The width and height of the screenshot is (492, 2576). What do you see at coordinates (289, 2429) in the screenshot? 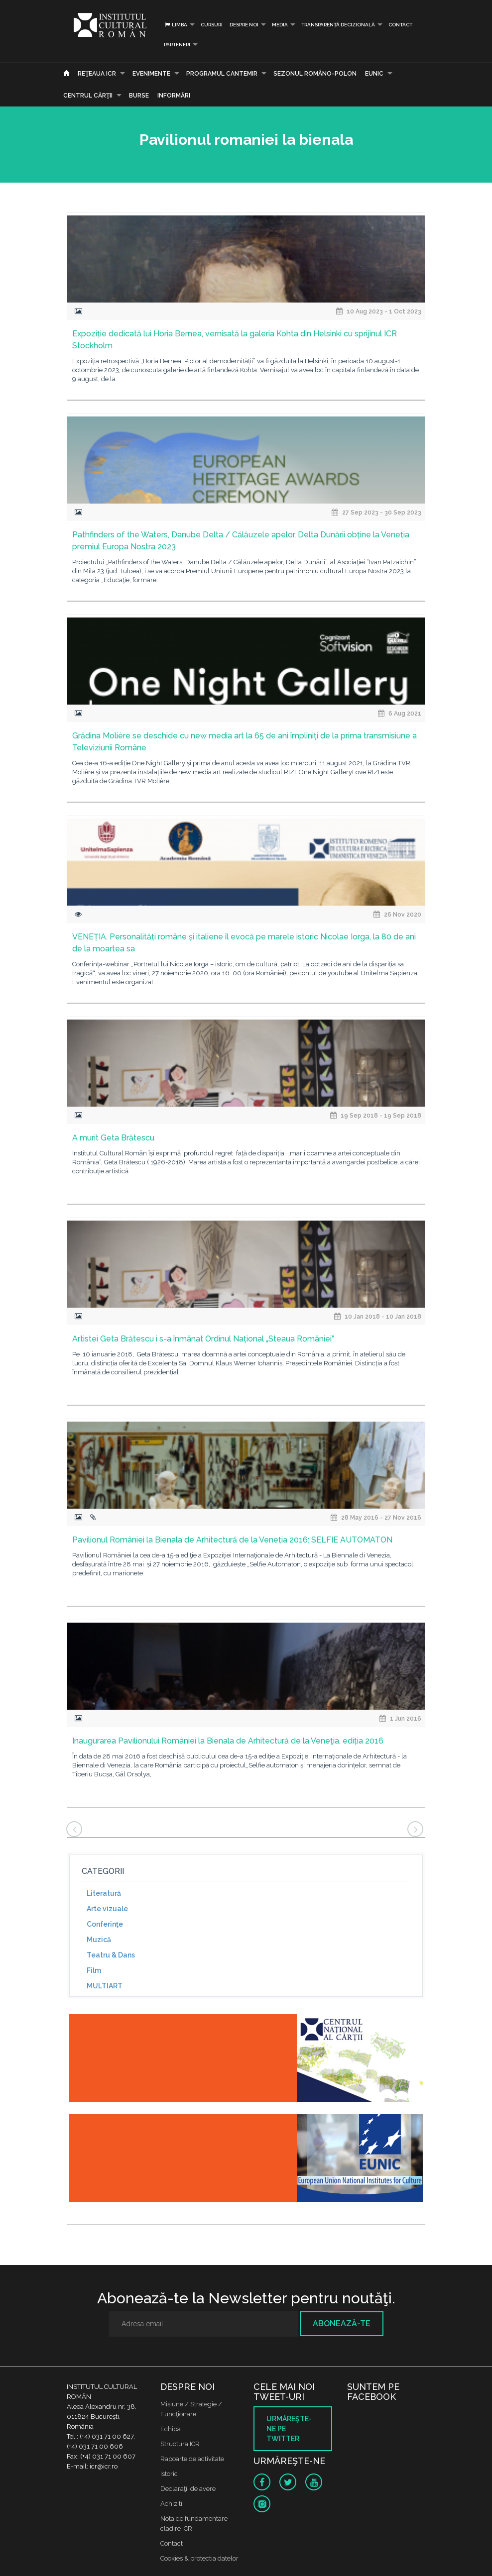
I see `Urmăreşte-ne pe twitter` at bounding box center [289, 2429].